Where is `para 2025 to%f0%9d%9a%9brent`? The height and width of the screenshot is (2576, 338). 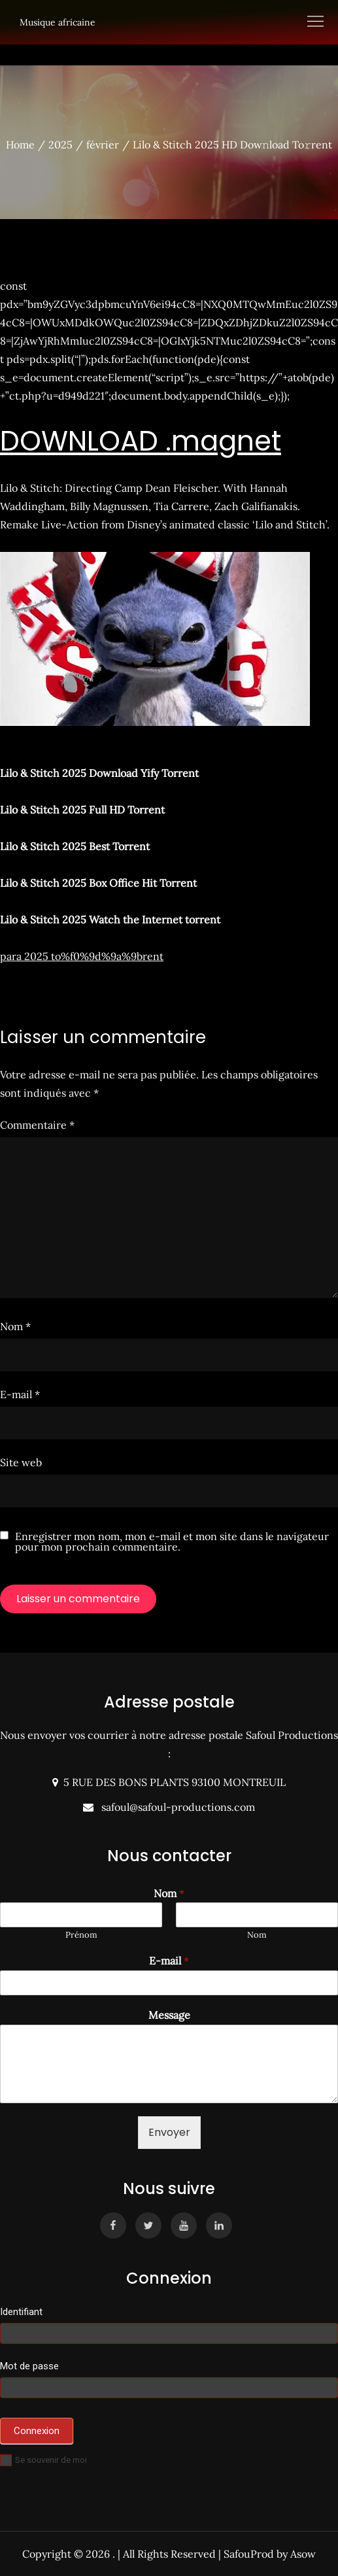 para 2025 to%f0%9d%9a%9brent is located at coordinates (81, 956).